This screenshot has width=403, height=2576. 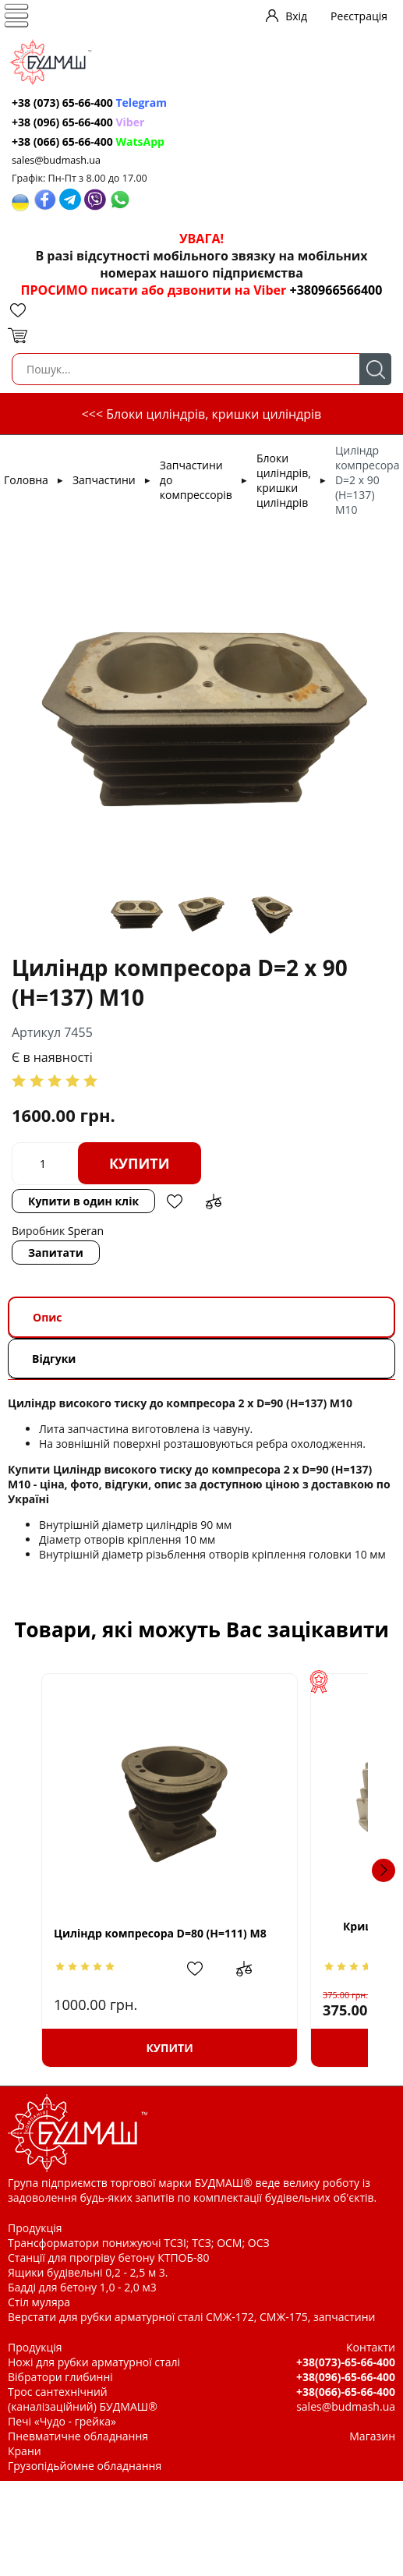 I want to click on Реєстрація, so click(x=359, y=16).